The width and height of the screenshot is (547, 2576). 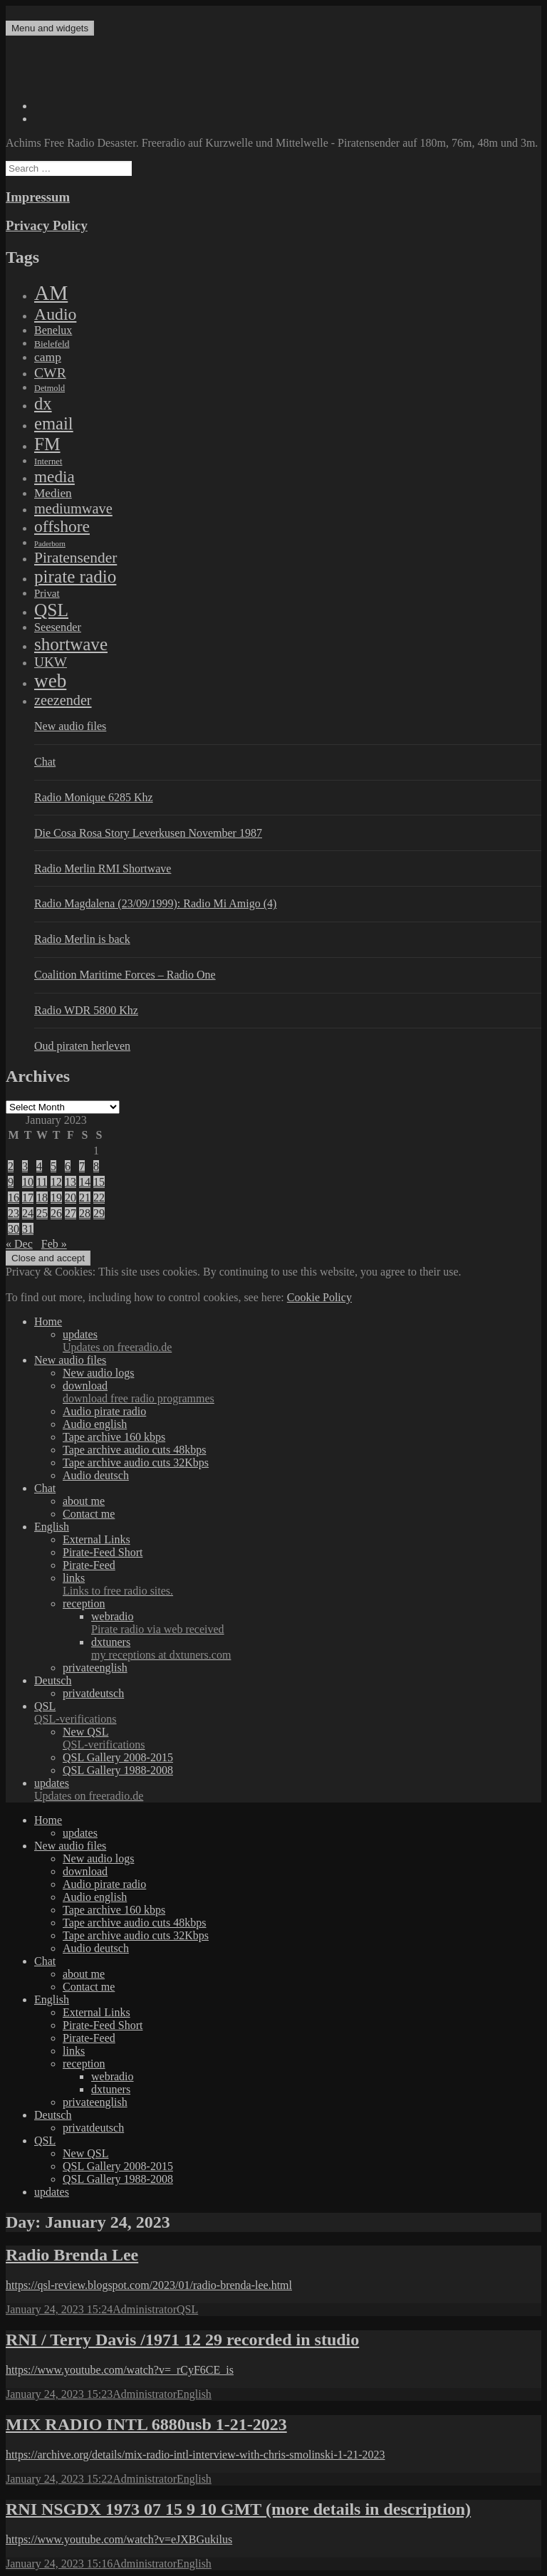 I want to click on New audio logs, so click(x=98, y=1373).